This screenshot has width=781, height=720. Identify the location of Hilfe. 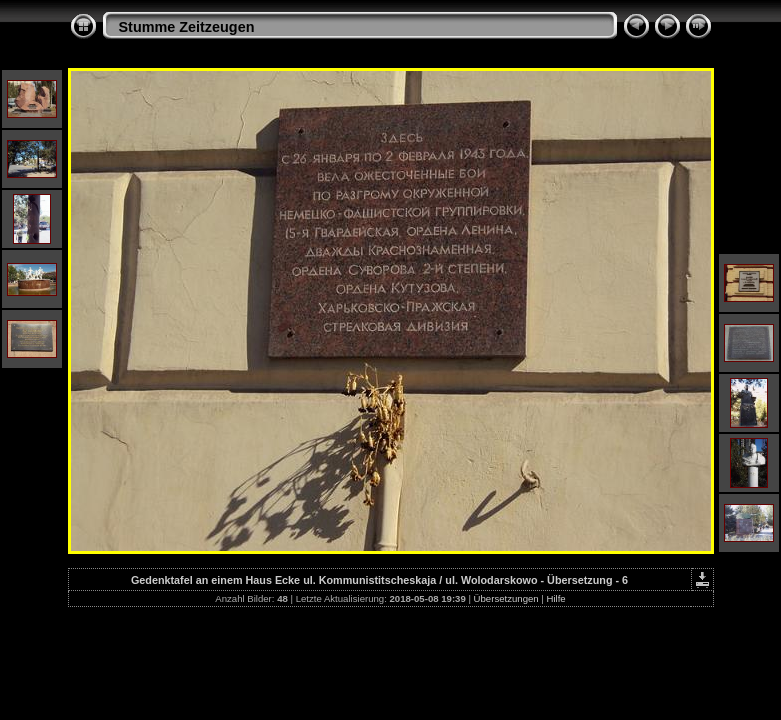
(556, 598).